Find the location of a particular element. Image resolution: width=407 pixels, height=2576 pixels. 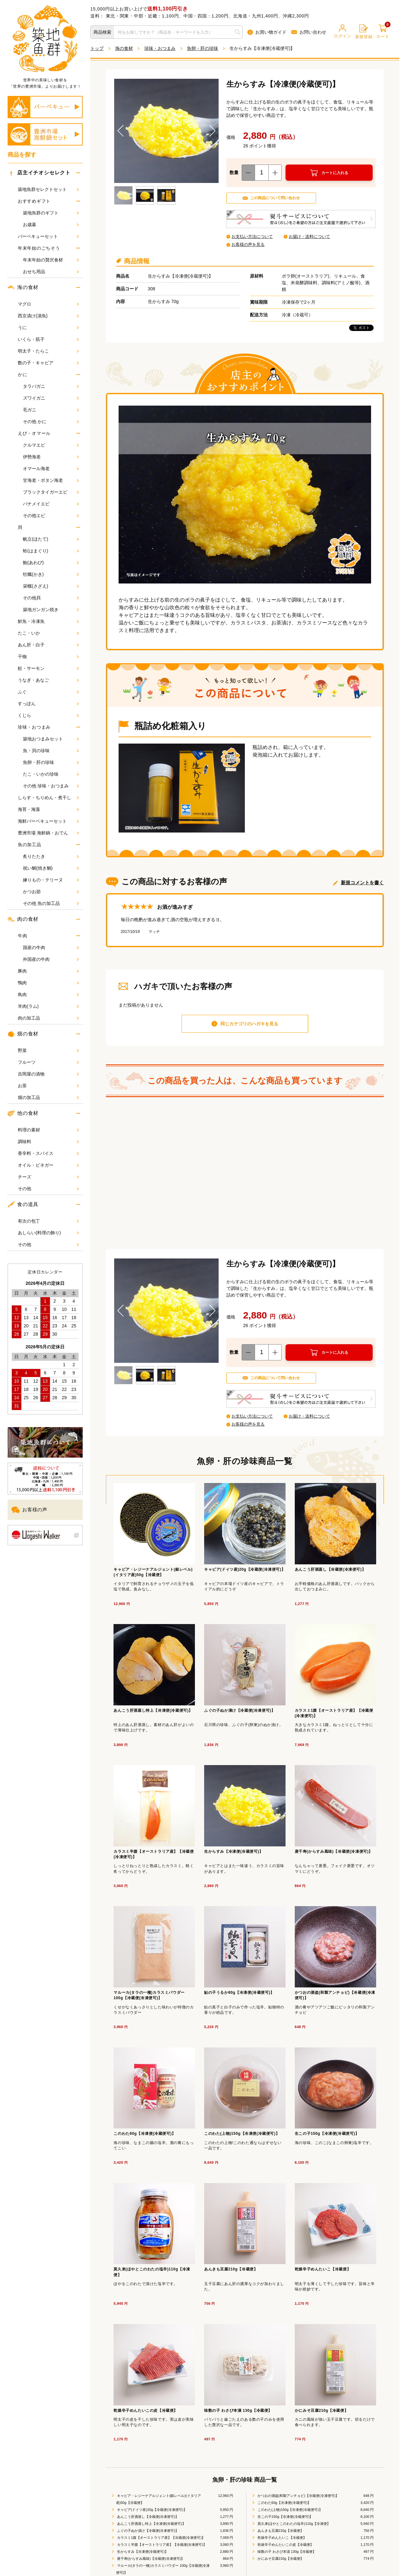

たこ・いか is located at coordinates (48, 633).